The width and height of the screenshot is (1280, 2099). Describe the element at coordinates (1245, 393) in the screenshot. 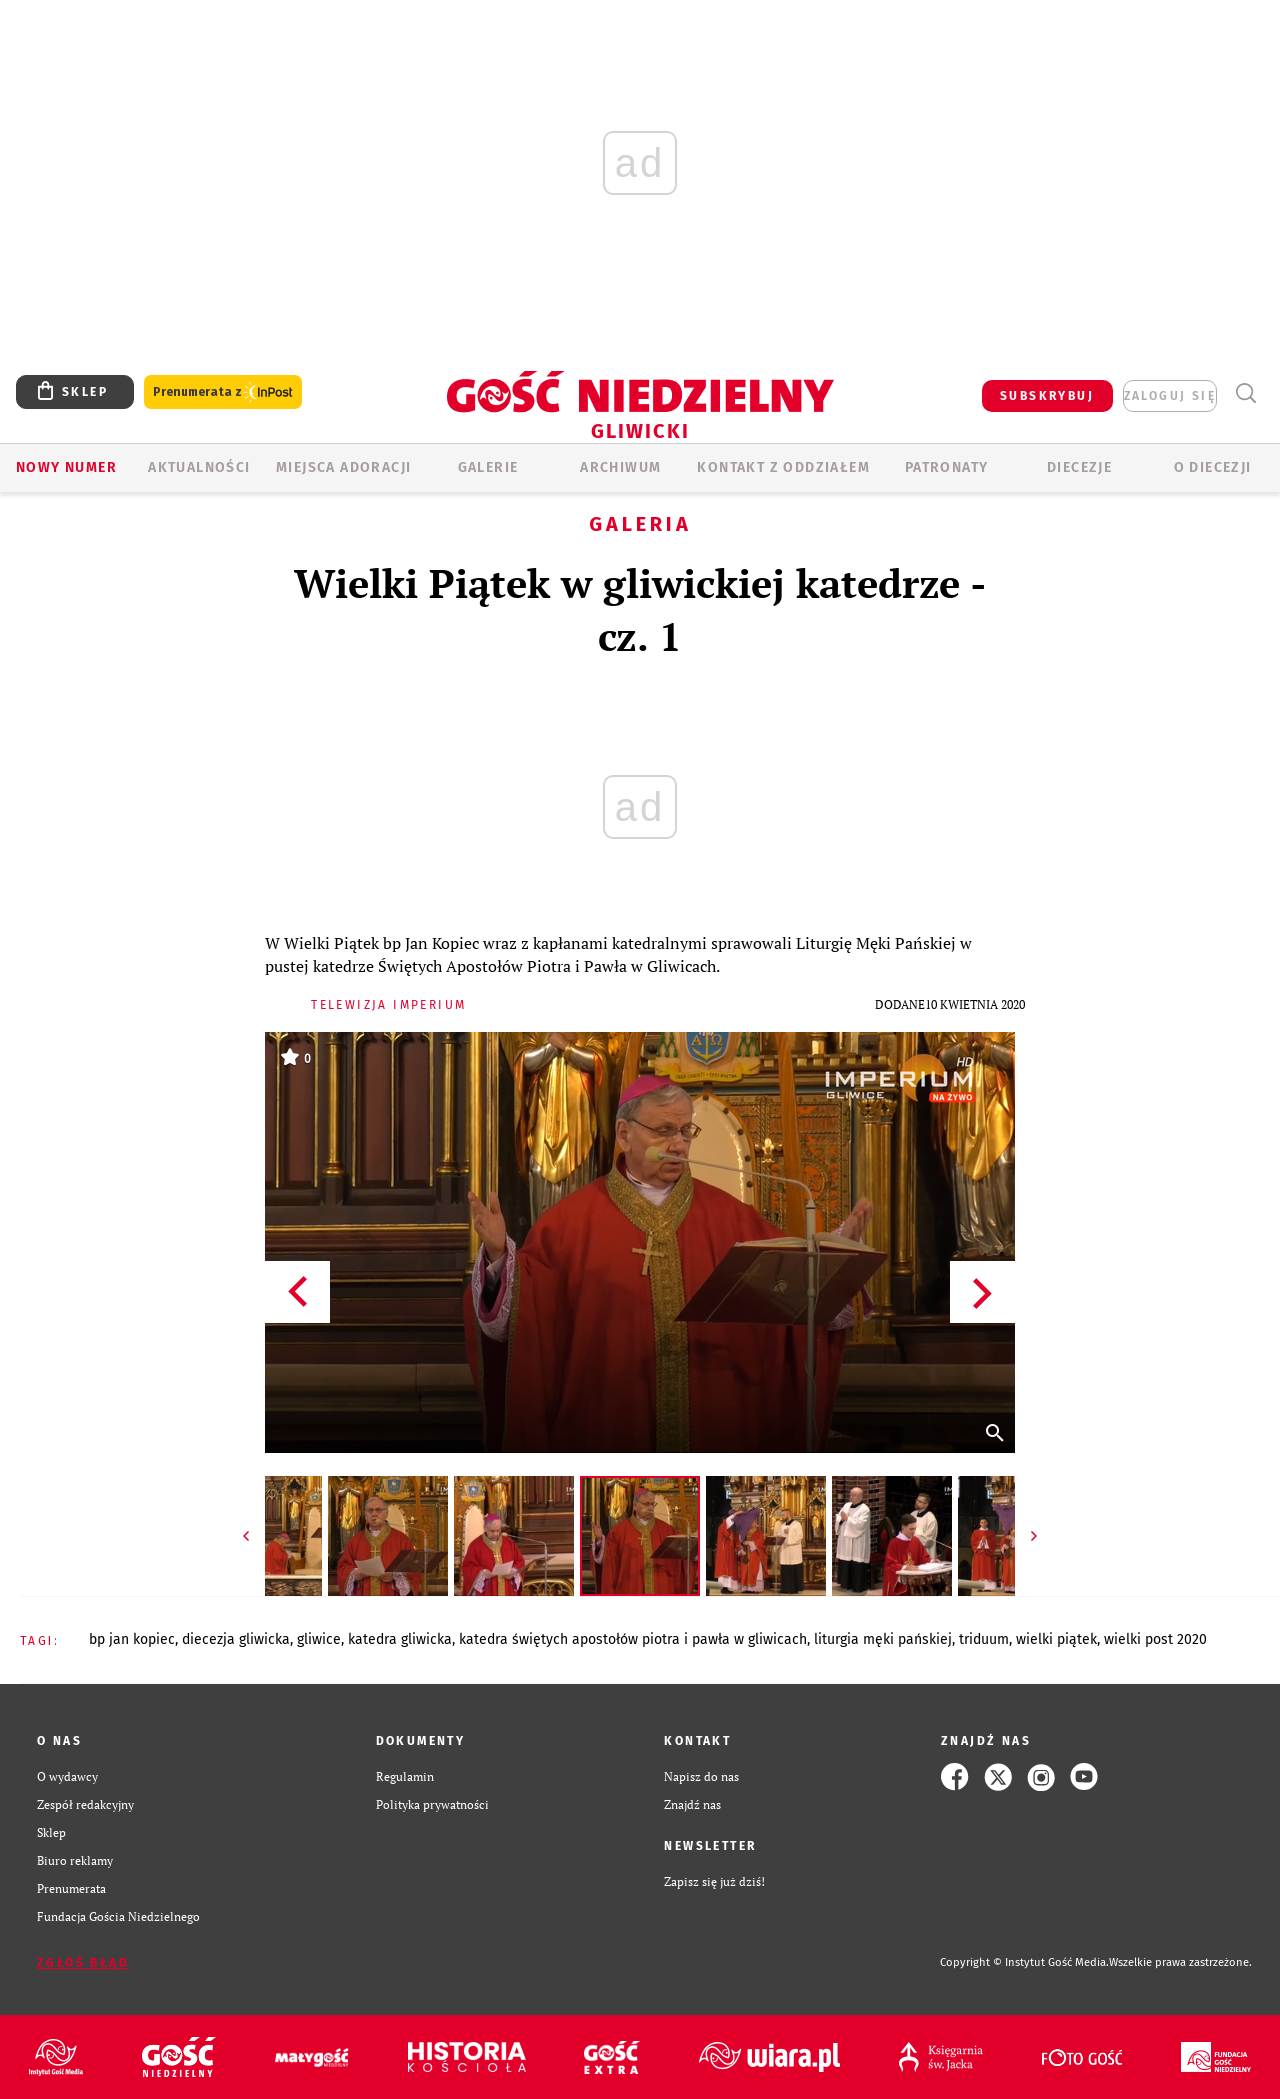

I see `Wyszukiwarka` at that location.